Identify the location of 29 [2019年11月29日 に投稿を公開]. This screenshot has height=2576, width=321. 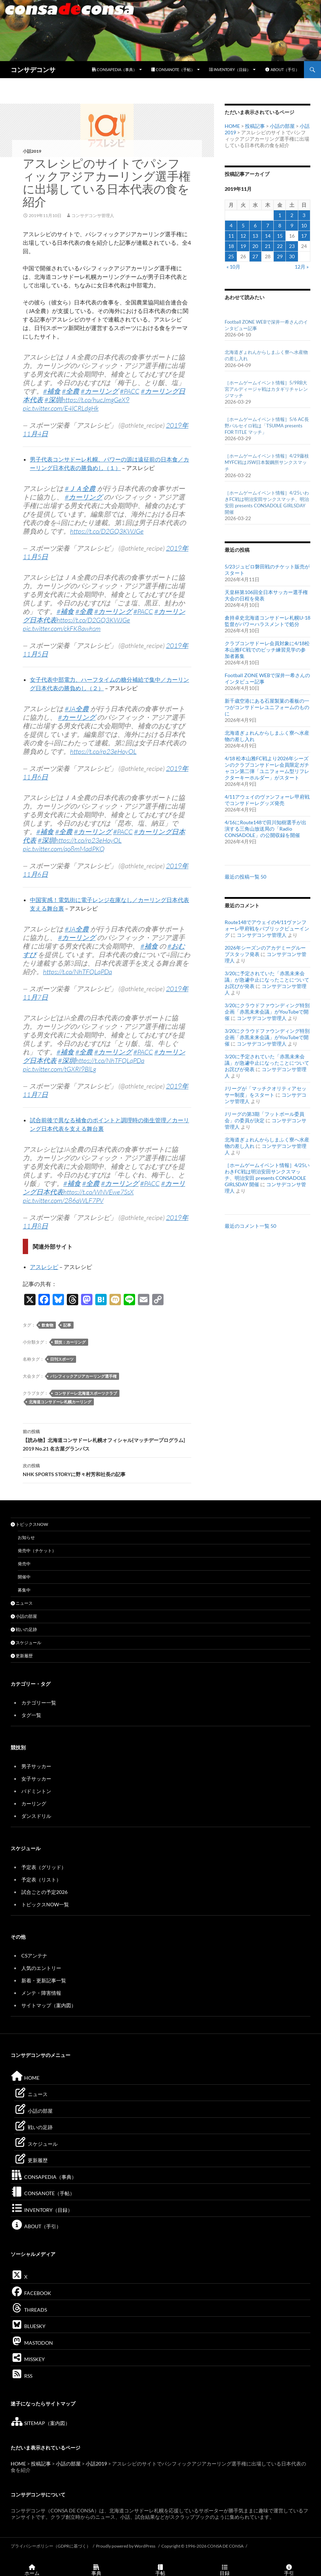
(280, 256).